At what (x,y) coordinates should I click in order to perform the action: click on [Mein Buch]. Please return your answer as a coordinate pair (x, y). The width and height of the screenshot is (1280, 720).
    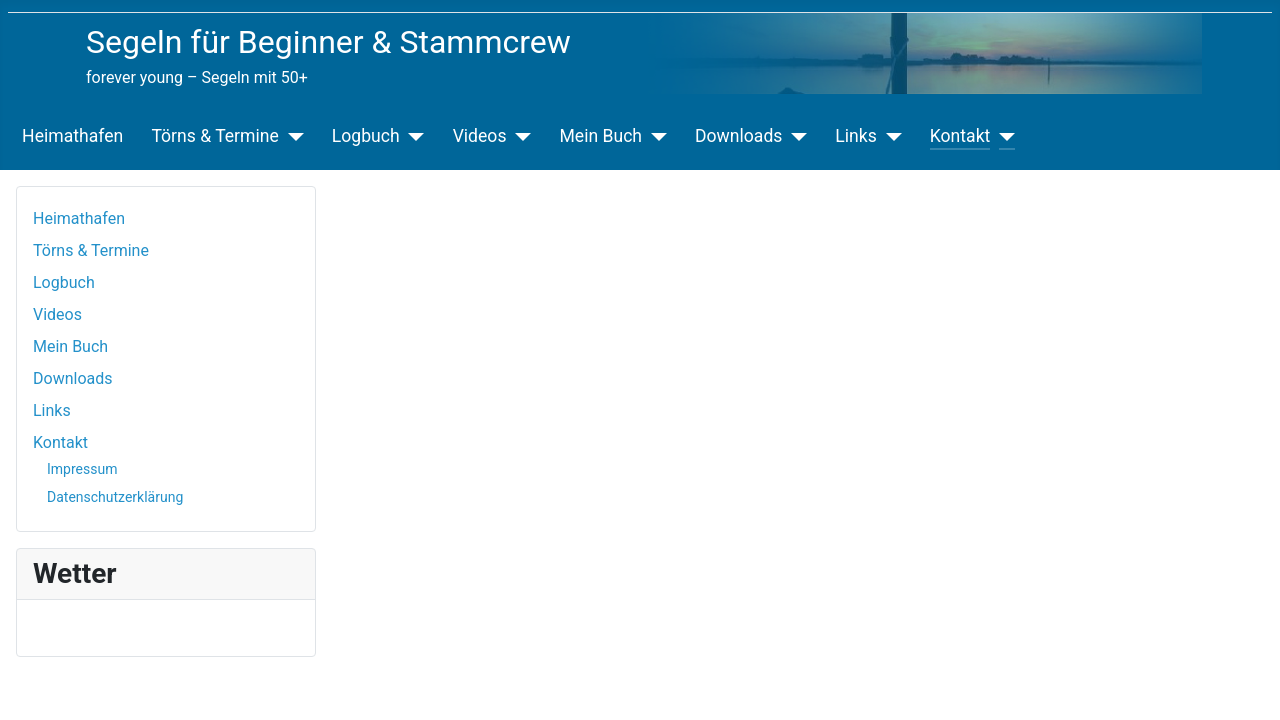
    Looking at the image, I should click on (654, 136).